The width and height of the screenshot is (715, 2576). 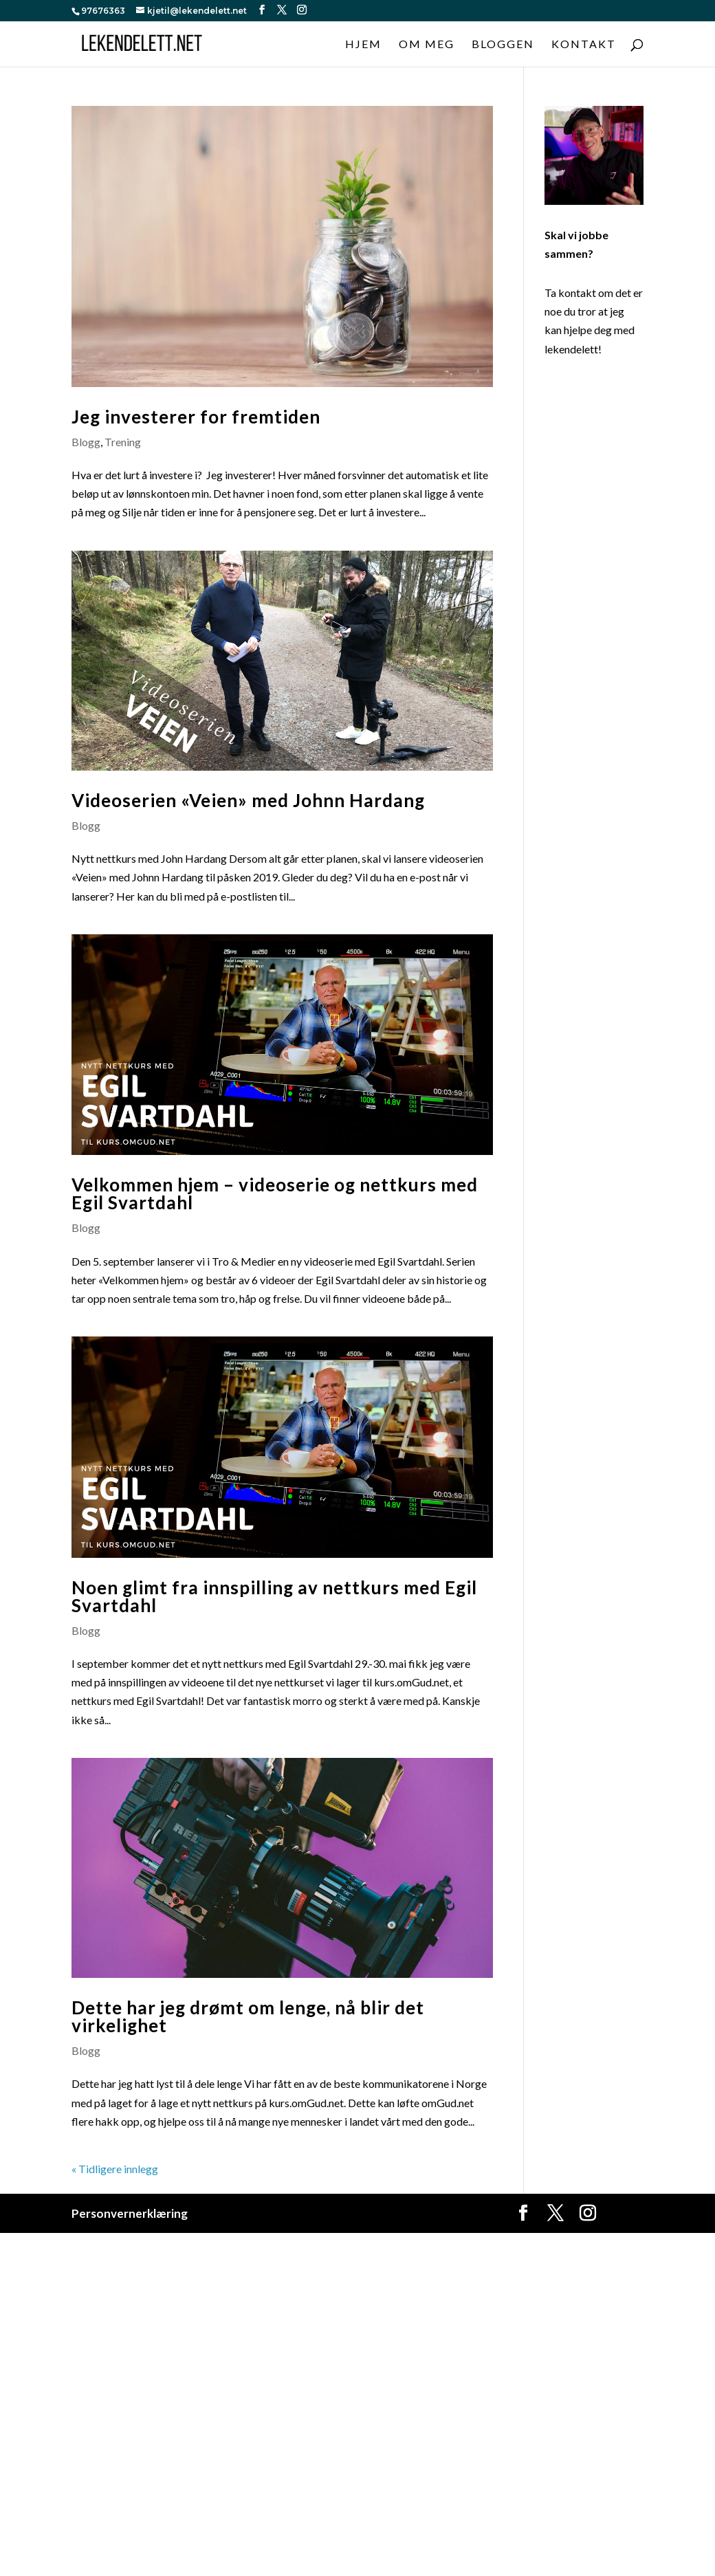 I want to click on « Tidligere innlegg, so click(x=115, y=2168).